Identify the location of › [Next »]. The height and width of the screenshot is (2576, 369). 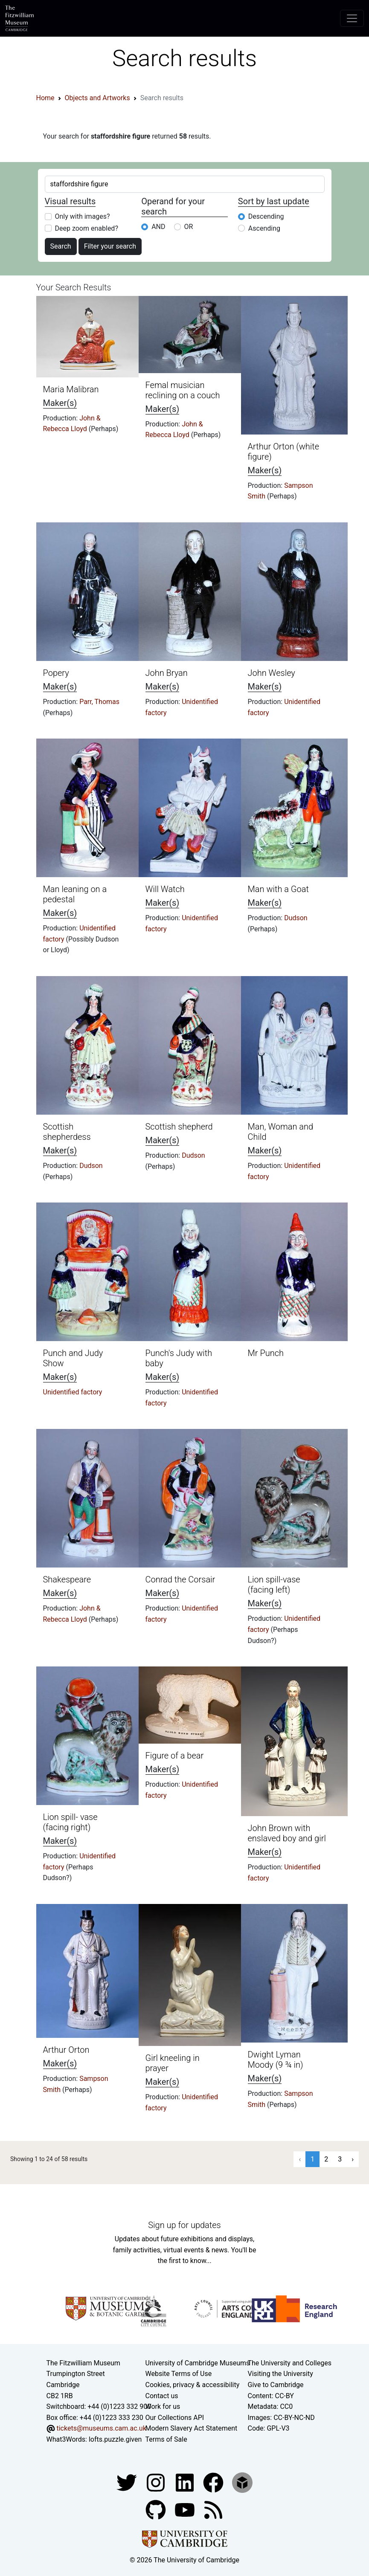
(353, 2159).